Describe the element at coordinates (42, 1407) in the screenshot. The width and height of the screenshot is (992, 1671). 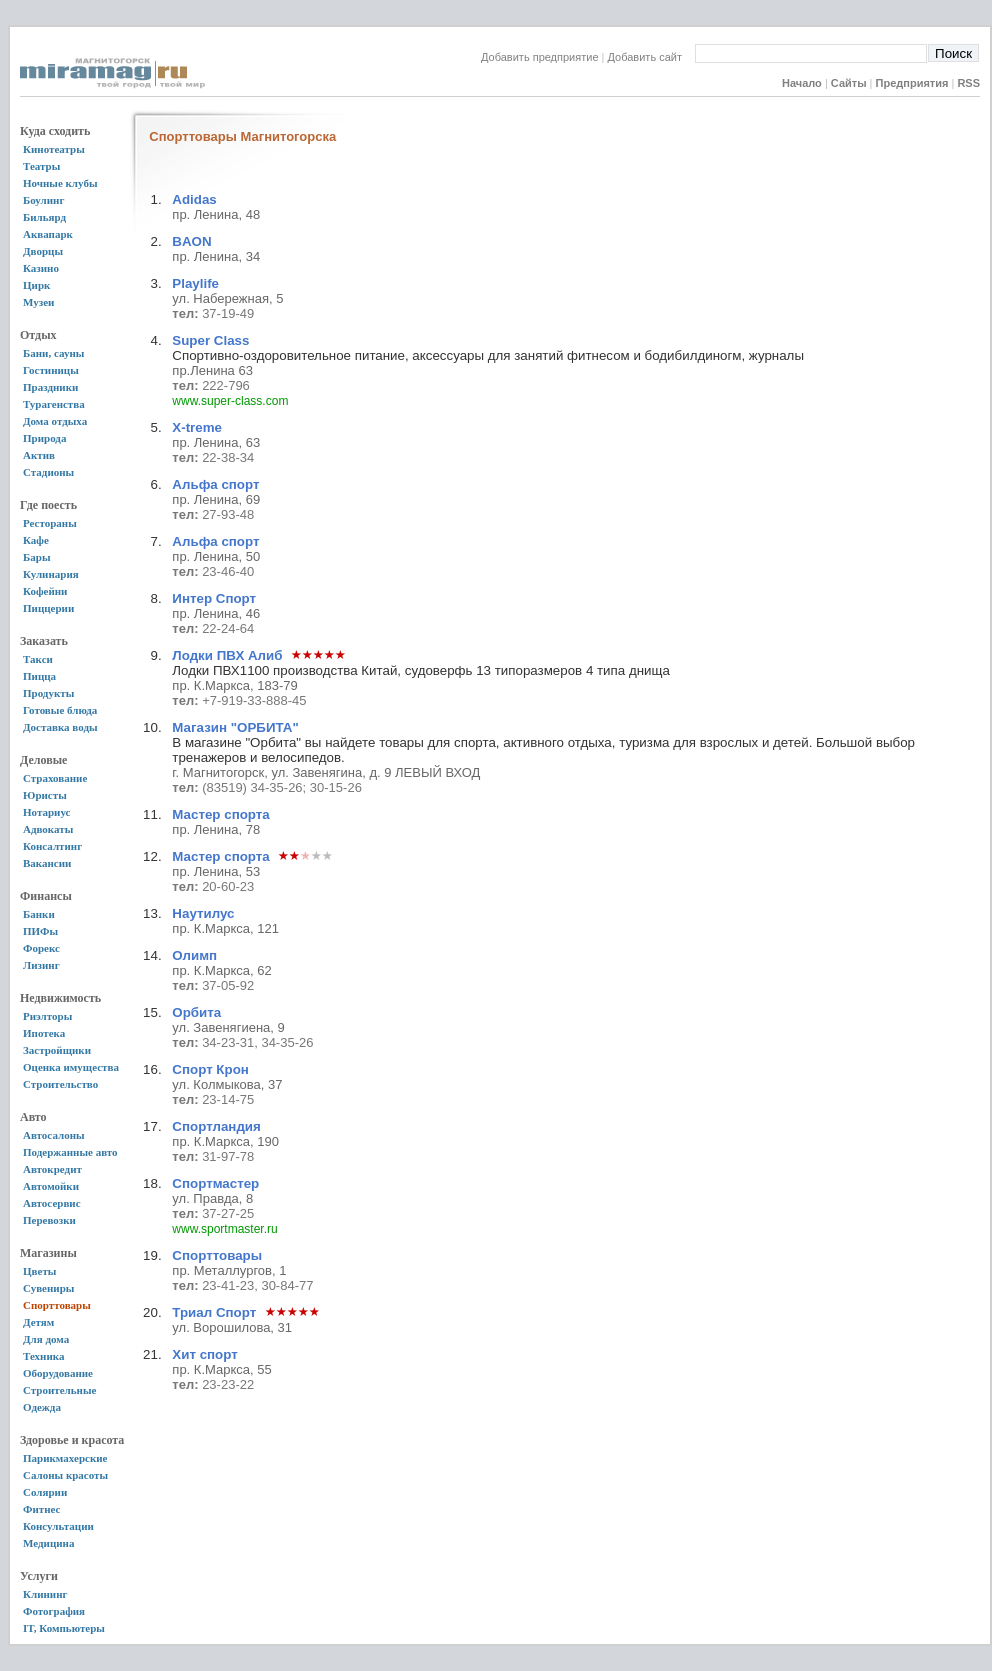
I see `Одежда` at that location.